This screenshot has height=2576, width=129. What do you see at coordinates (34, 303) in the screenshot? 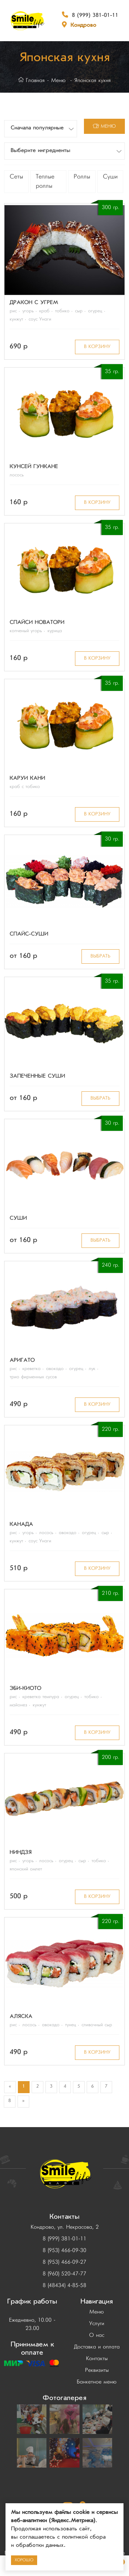
I see `Дракон с угрем` at bounding box center [34, 303].